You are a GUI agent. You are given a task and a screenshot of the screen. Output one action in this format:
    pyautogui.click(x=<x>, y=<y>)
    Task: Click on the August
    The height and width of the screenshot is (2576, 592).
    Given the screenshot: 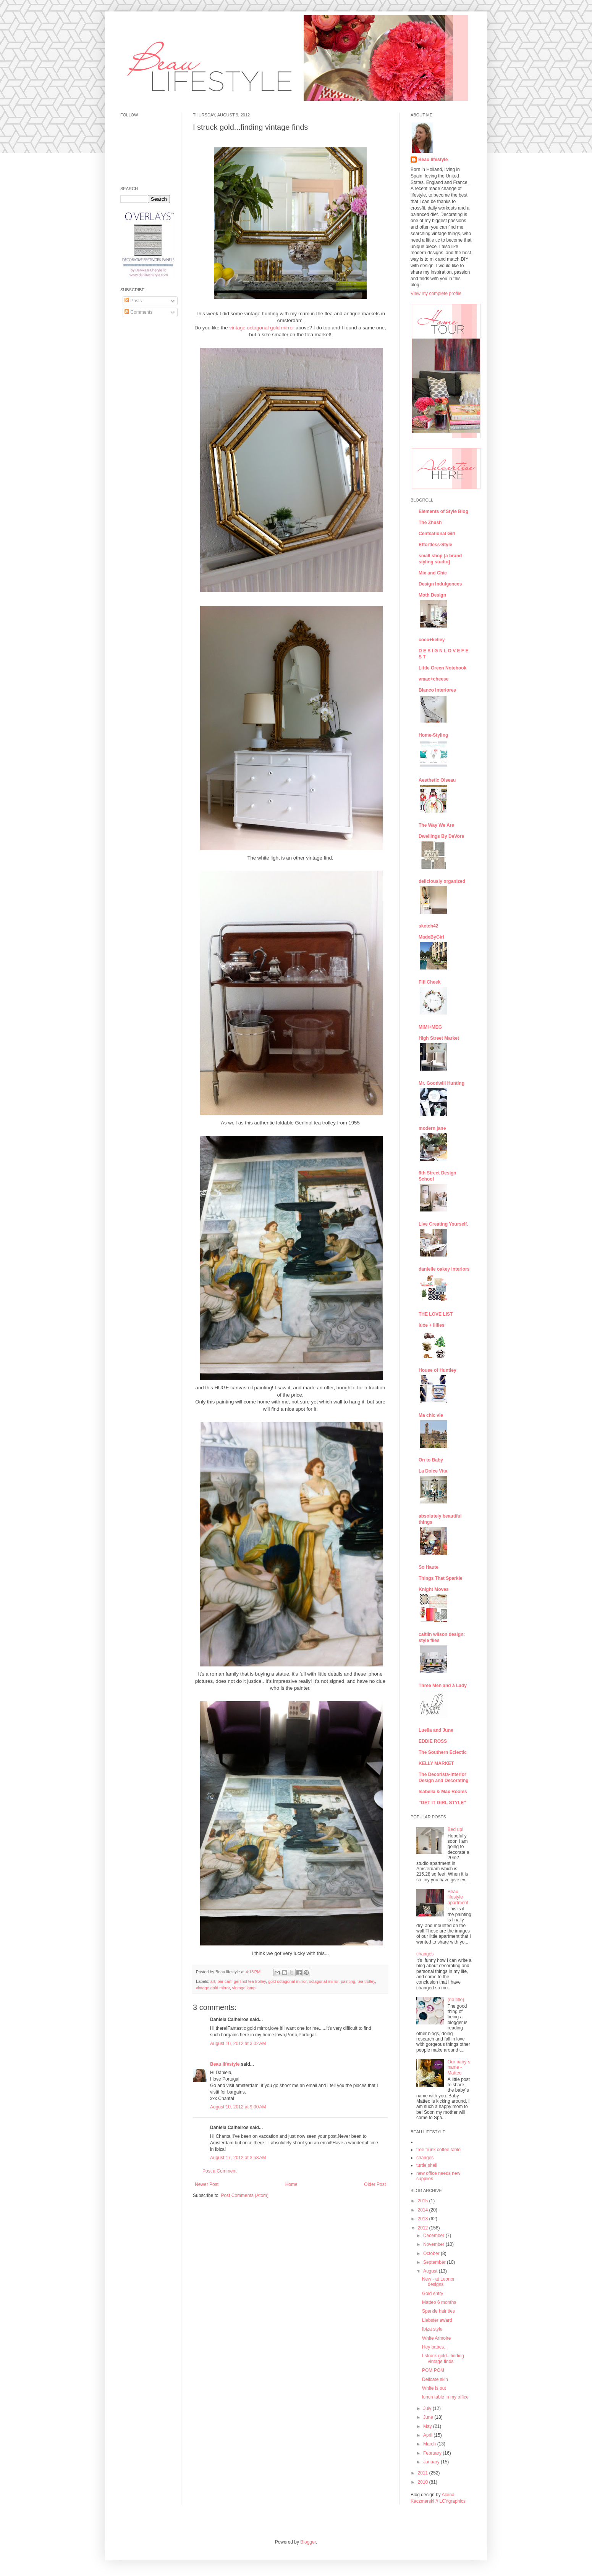 What is the action you would take?
    pyautogui.click(x=431, y=2271)
    